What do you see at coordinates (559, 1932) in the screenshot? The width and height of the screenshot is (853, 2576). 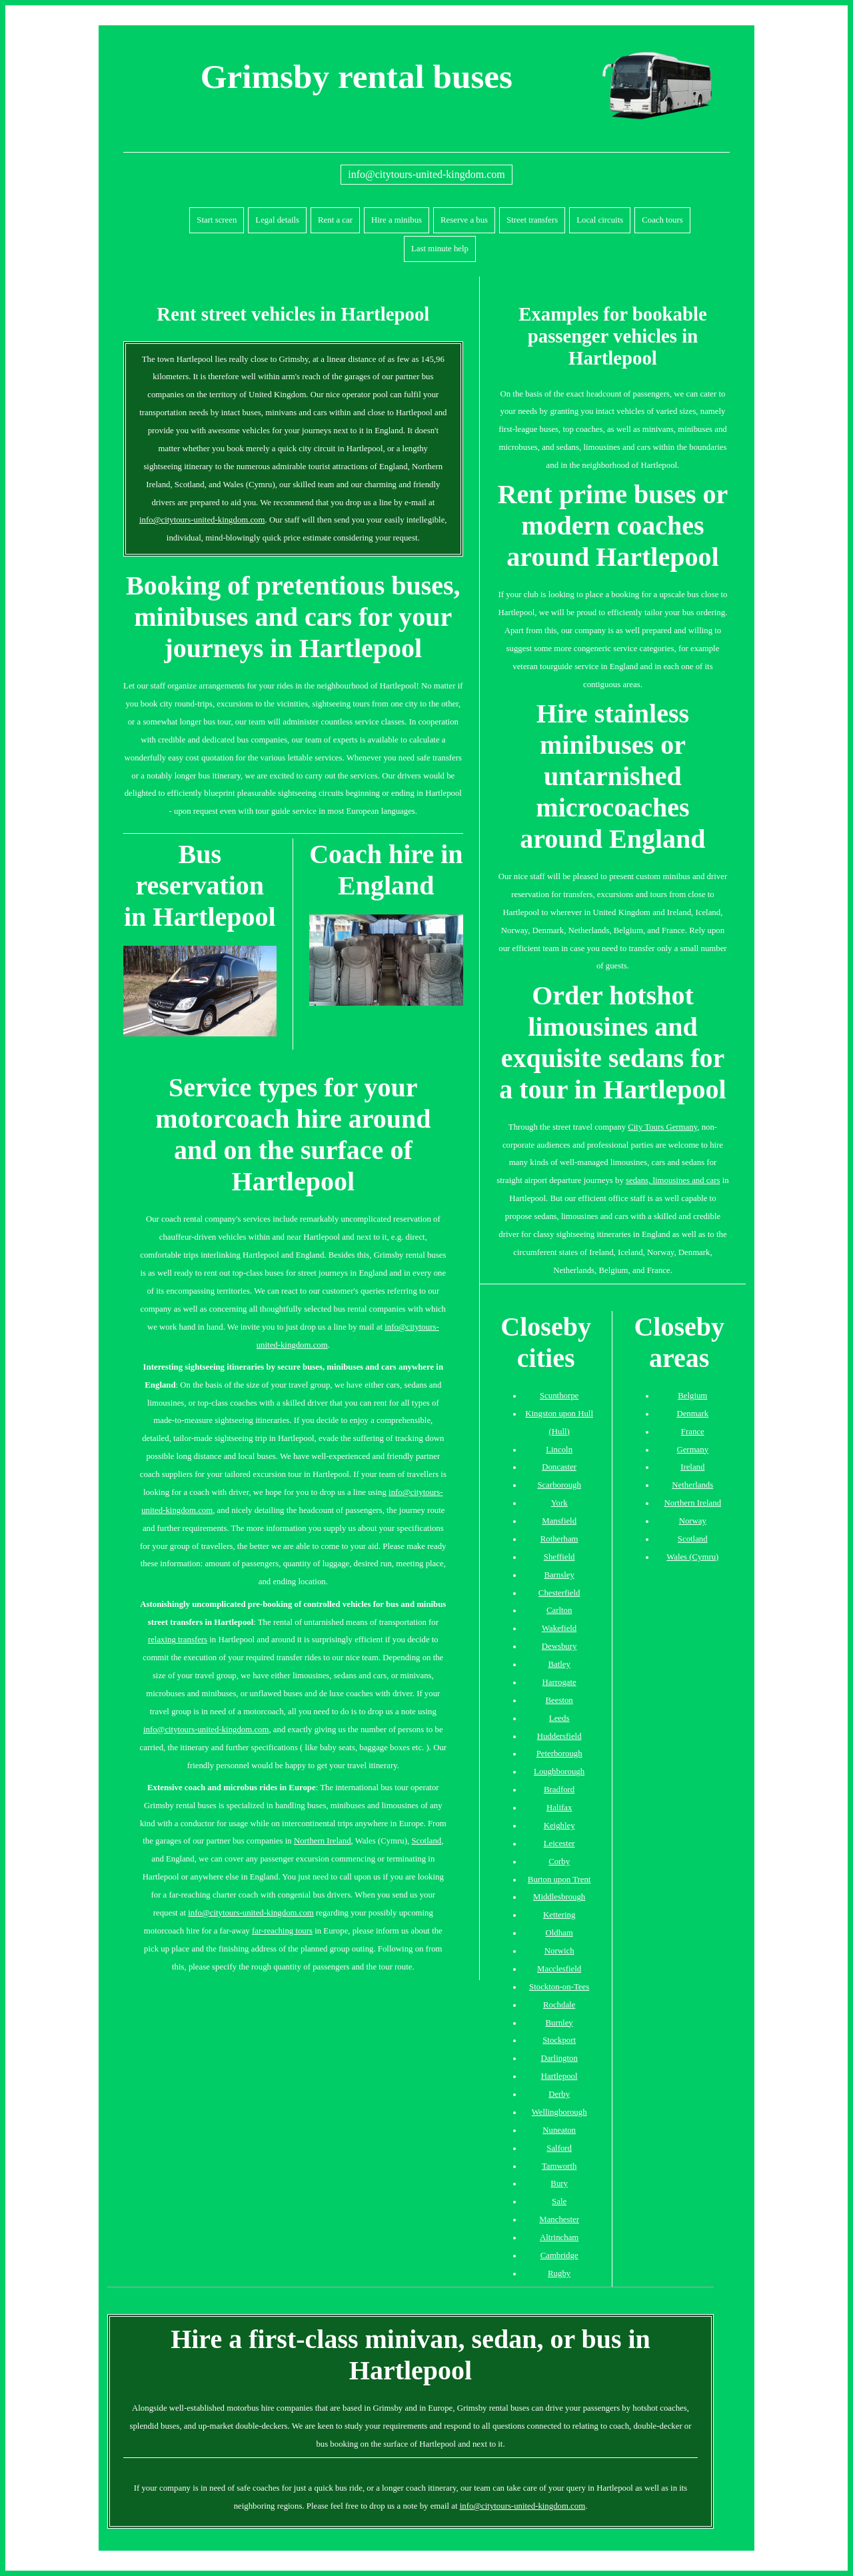 I see `Oldham` at bounding box center [559, 1932].